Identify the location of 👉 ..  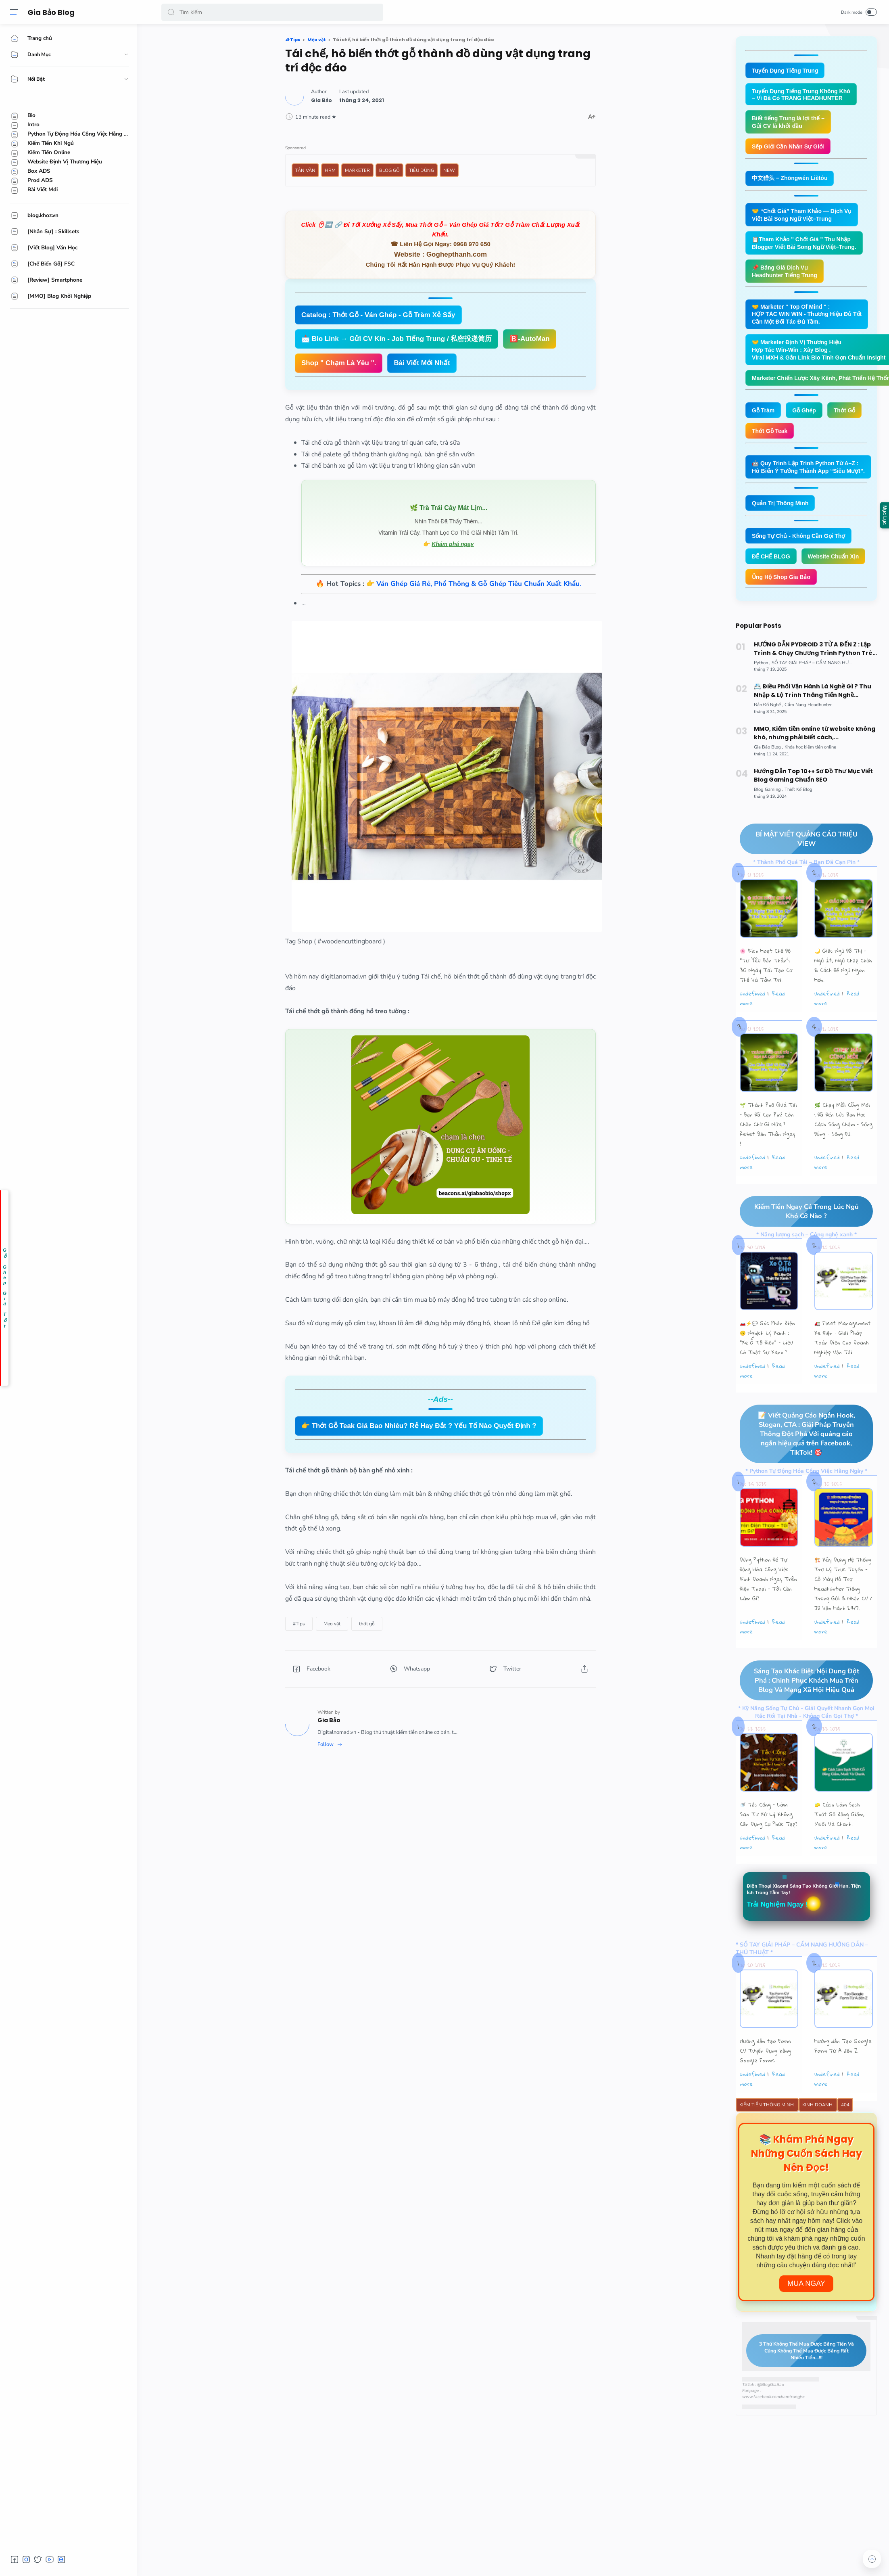
(473, 583).